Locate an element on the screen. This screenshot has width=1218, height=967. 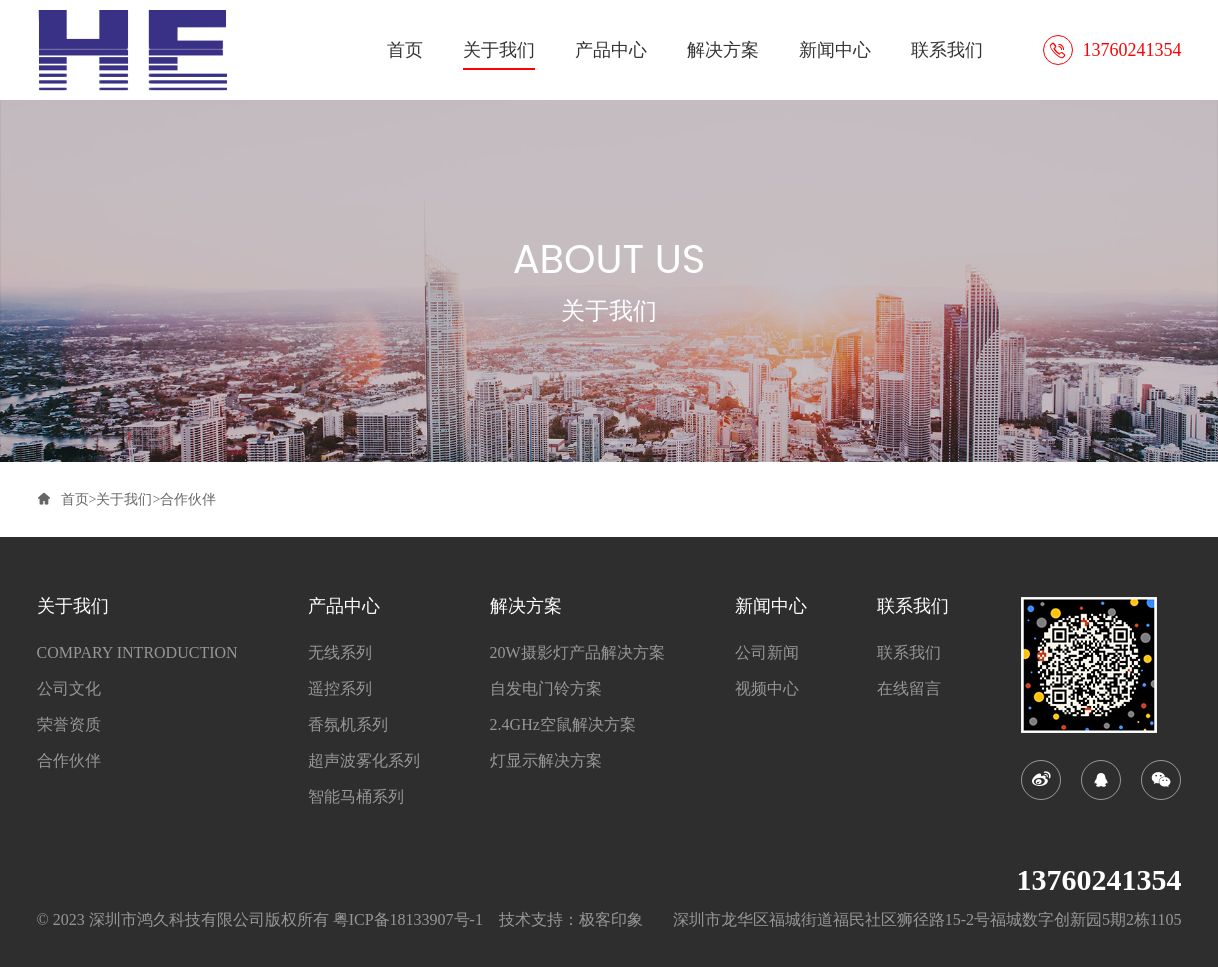
首页 is located at coordinates (405, 50).